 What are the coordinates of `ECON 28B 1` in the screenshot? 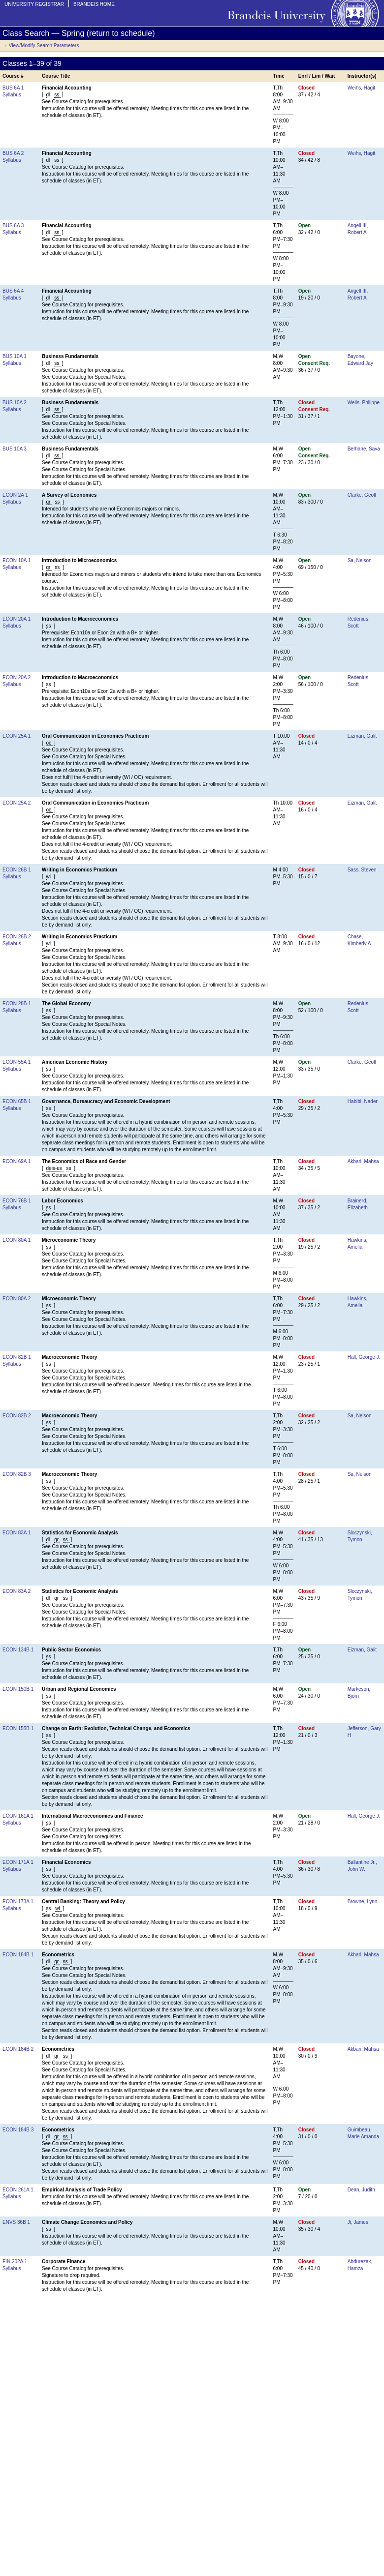 It's located at (16, 1003).